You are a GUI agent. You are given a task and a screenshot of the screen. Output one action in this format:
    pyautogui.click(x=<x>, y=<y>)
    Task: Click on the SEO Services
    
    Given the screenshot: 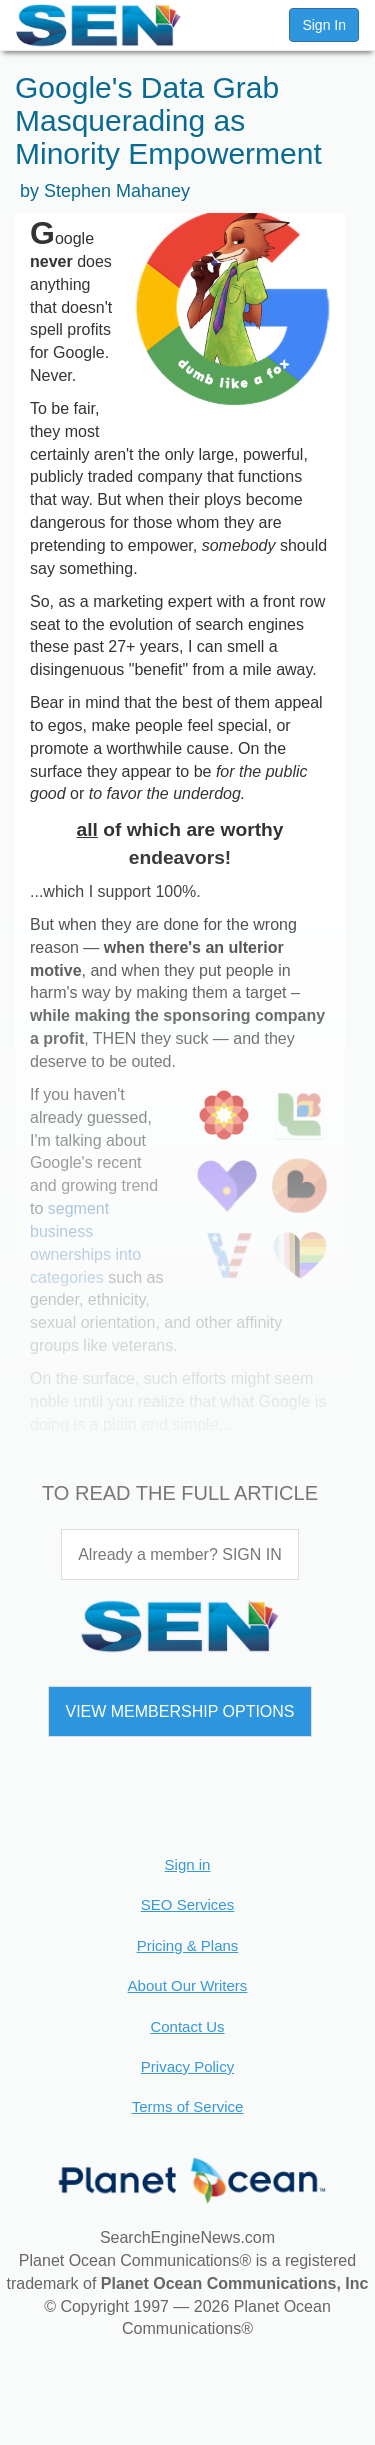 What is the action you would take?
    pyautogui.click(x=187, y=1904)
    